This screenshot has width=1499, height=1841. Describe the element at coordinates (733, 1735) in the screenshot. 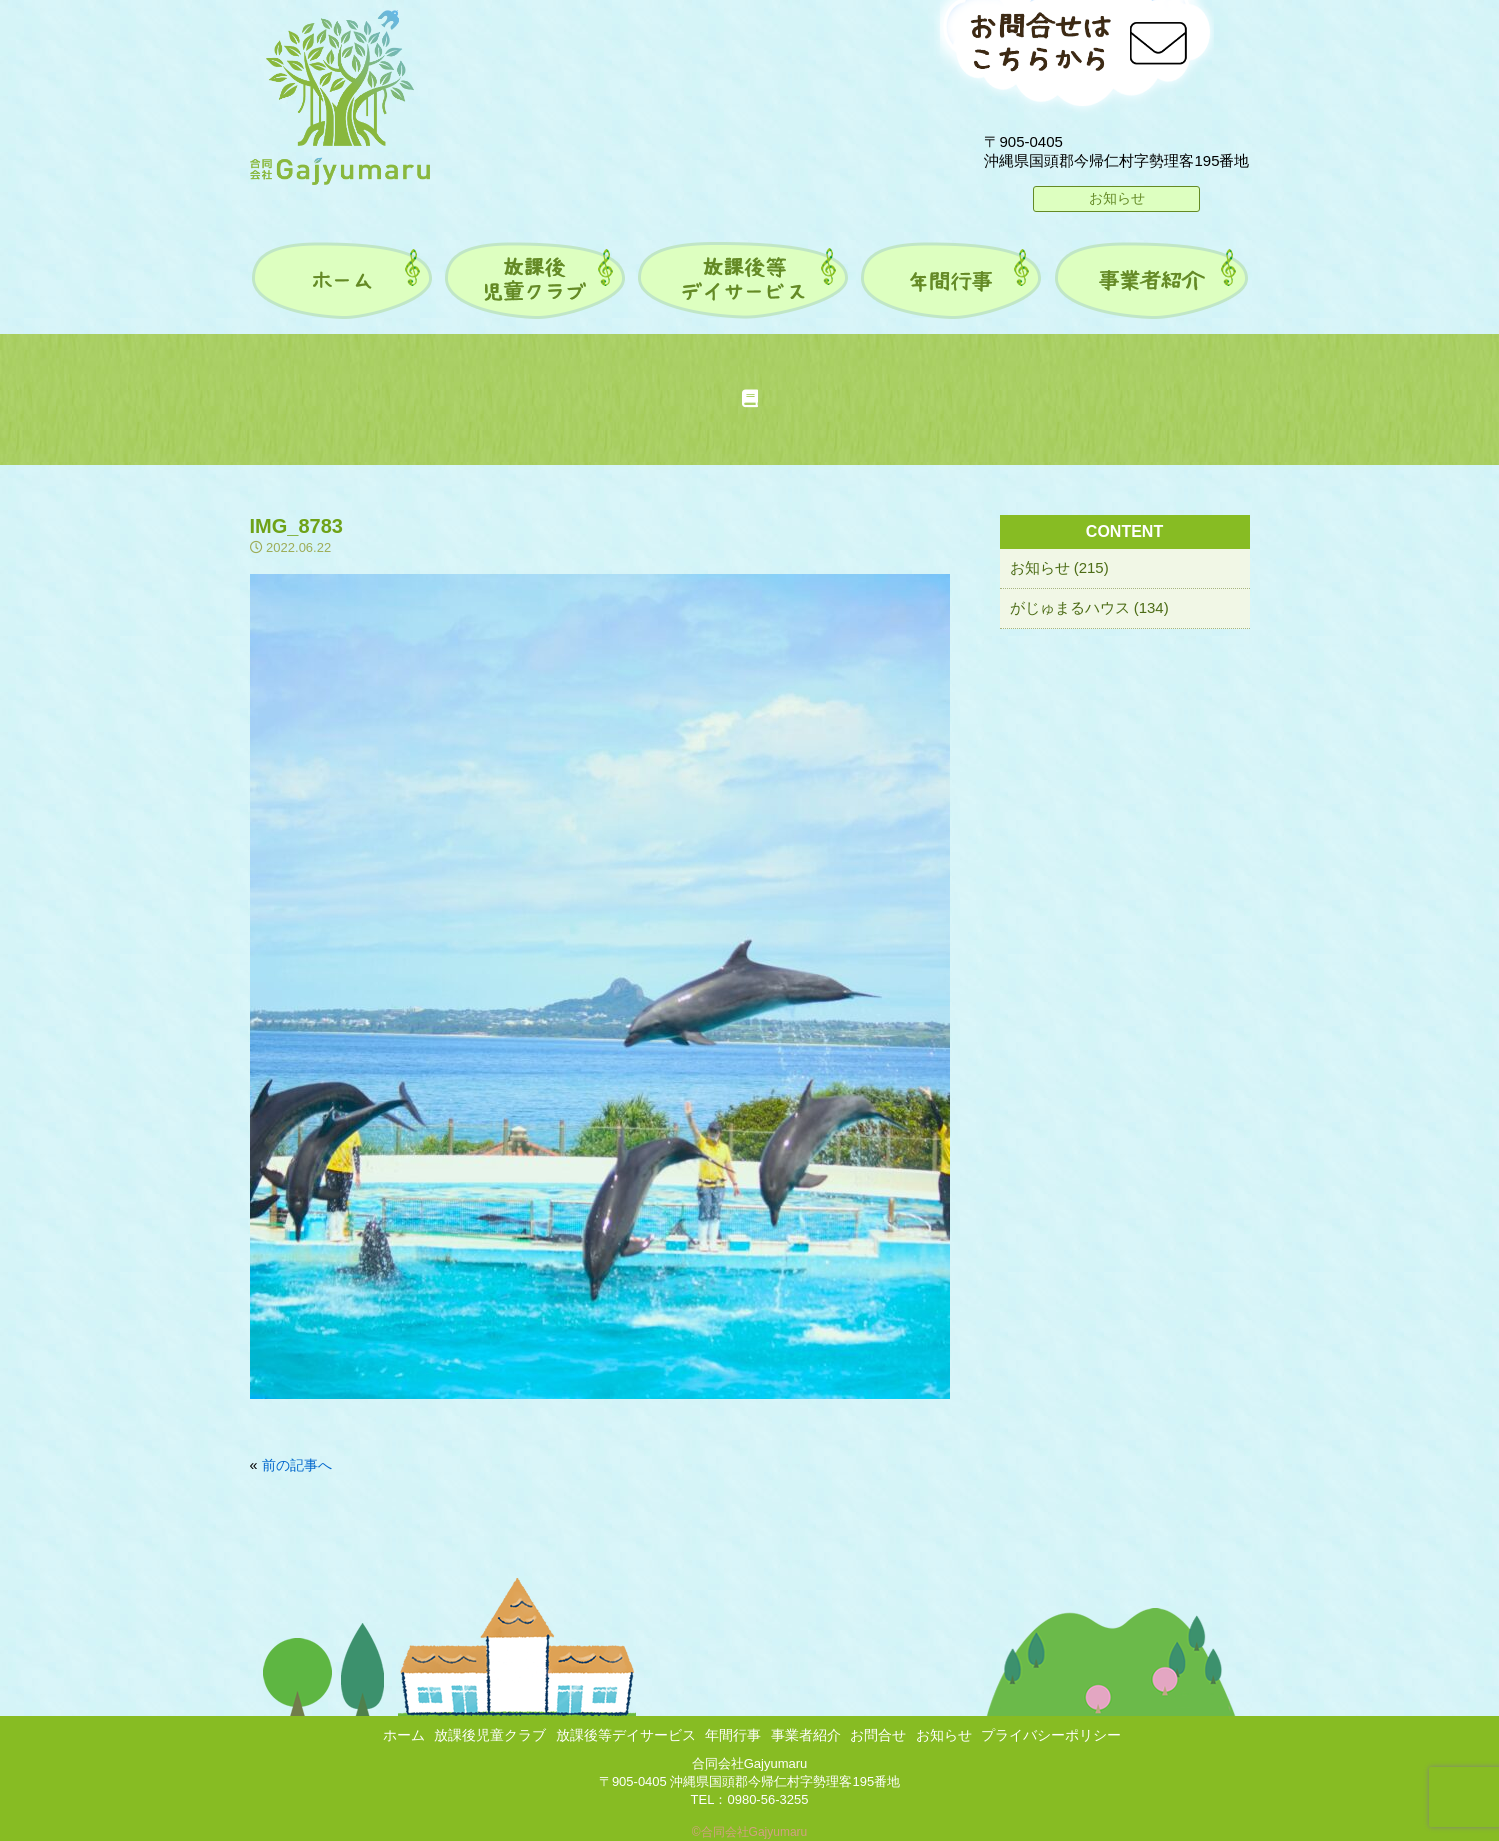

I see `年間行事` at that location.